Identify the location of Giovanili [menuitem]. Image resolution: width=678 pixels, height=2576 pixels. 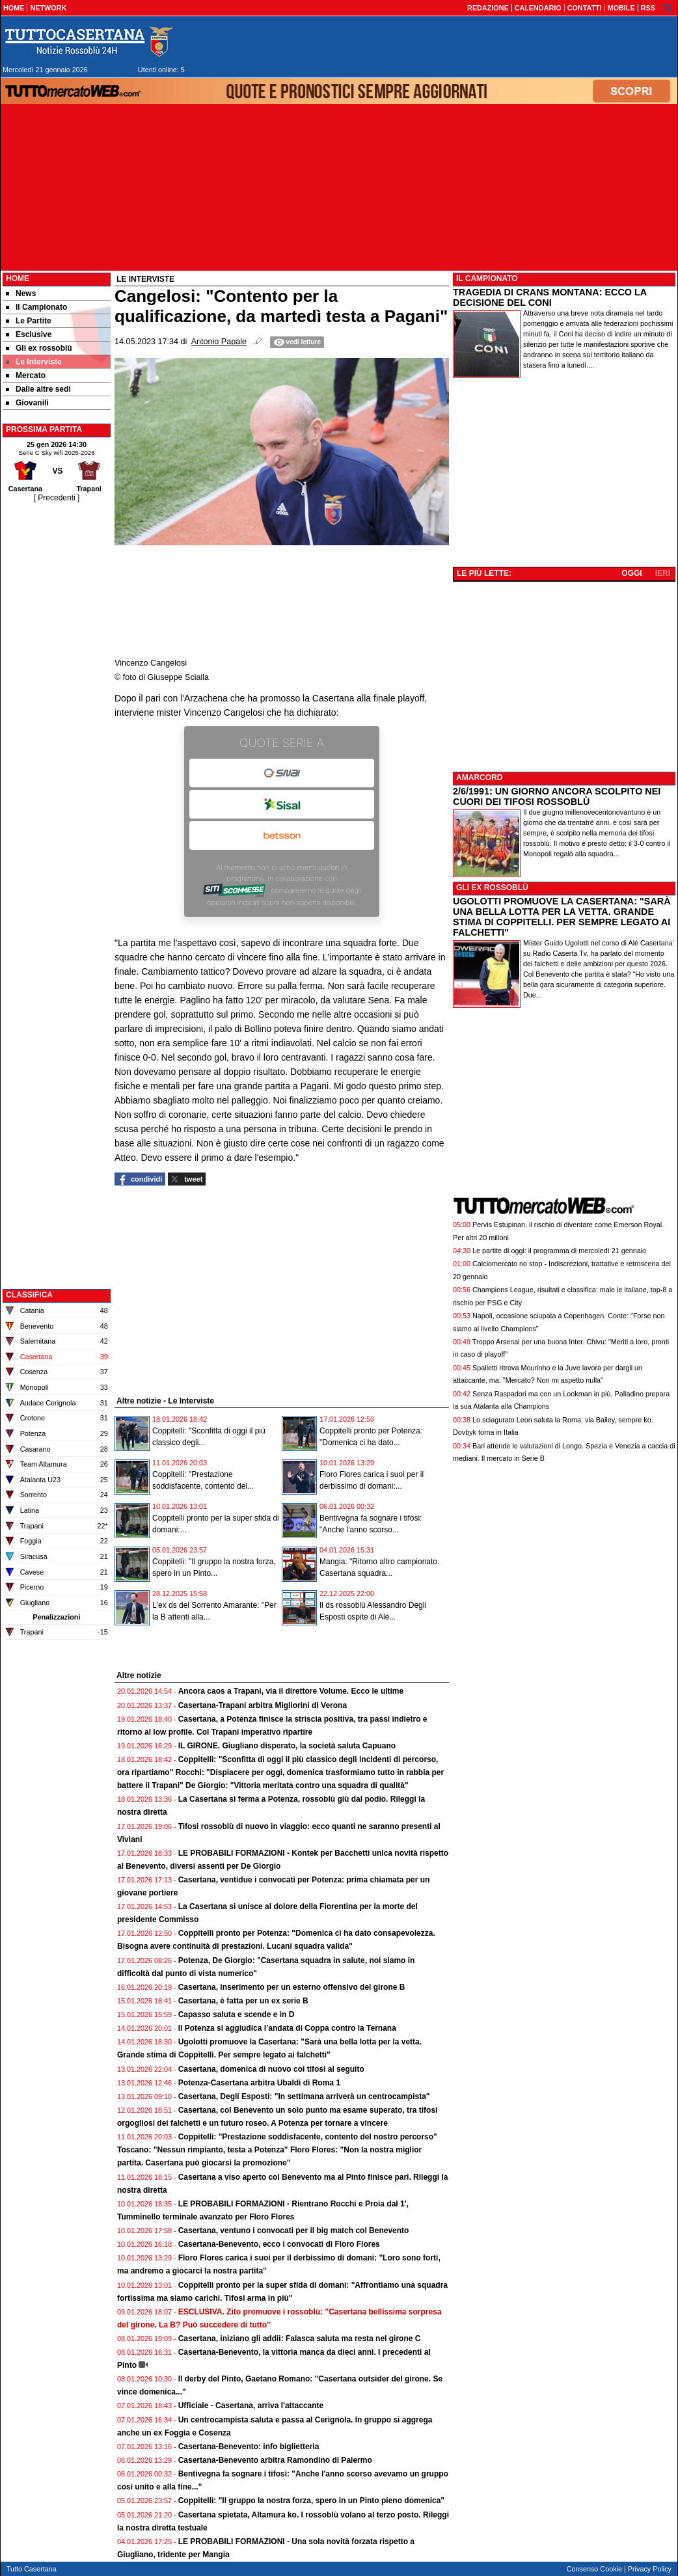
(27, 402).